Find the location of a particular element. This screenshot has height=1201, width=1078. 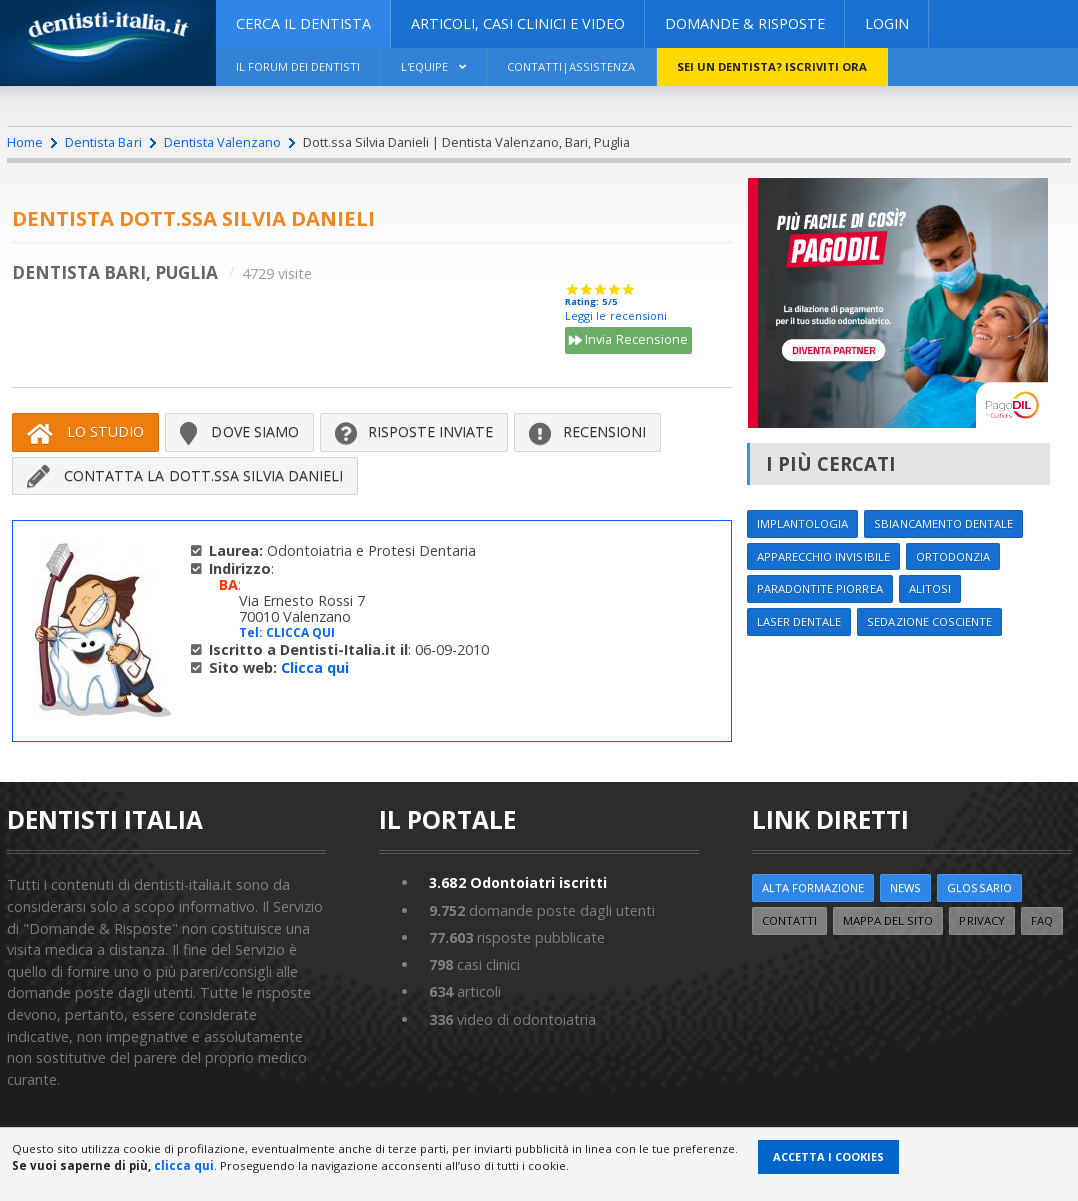

Dove siamo is located at coordinates (239, 432).